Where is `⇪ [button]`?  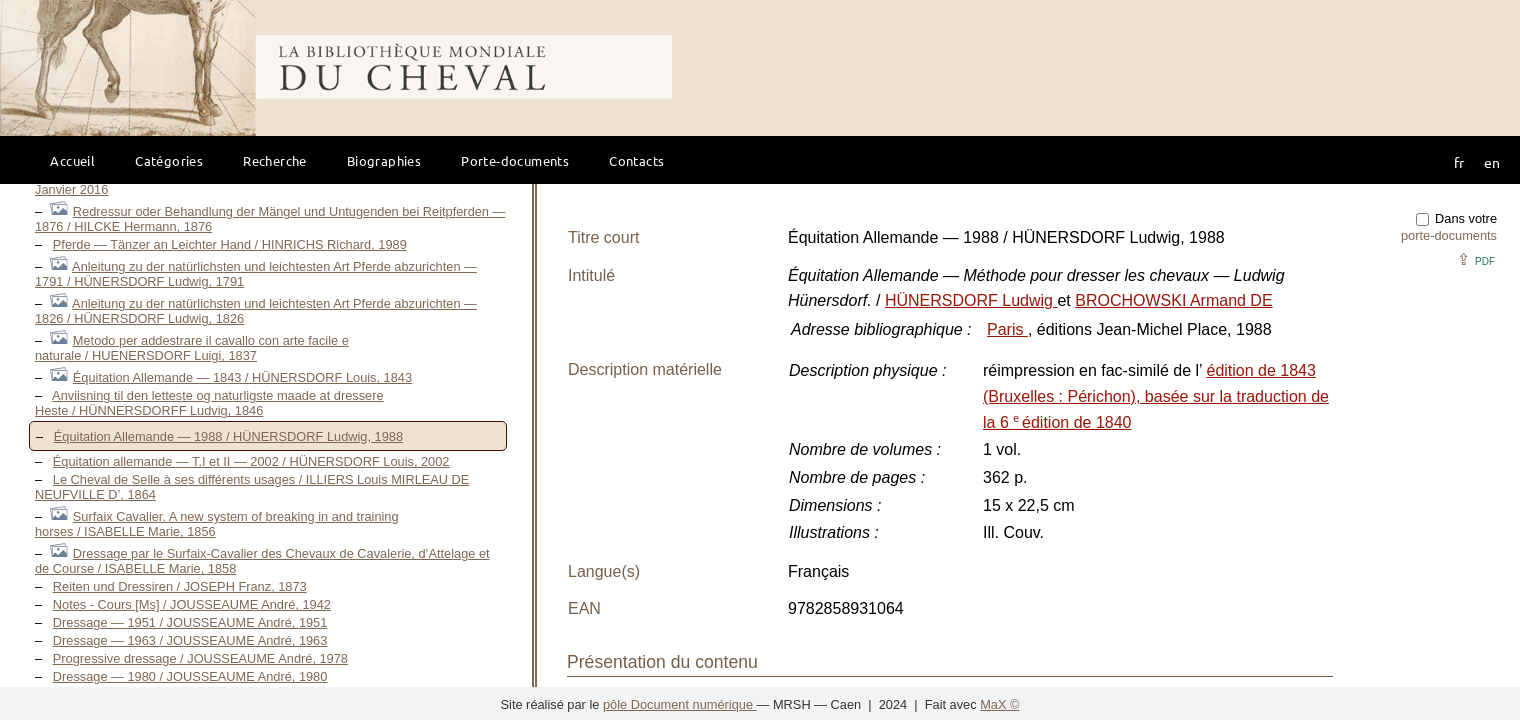 ⇪ [button] is located at coordinates (1476, 259).